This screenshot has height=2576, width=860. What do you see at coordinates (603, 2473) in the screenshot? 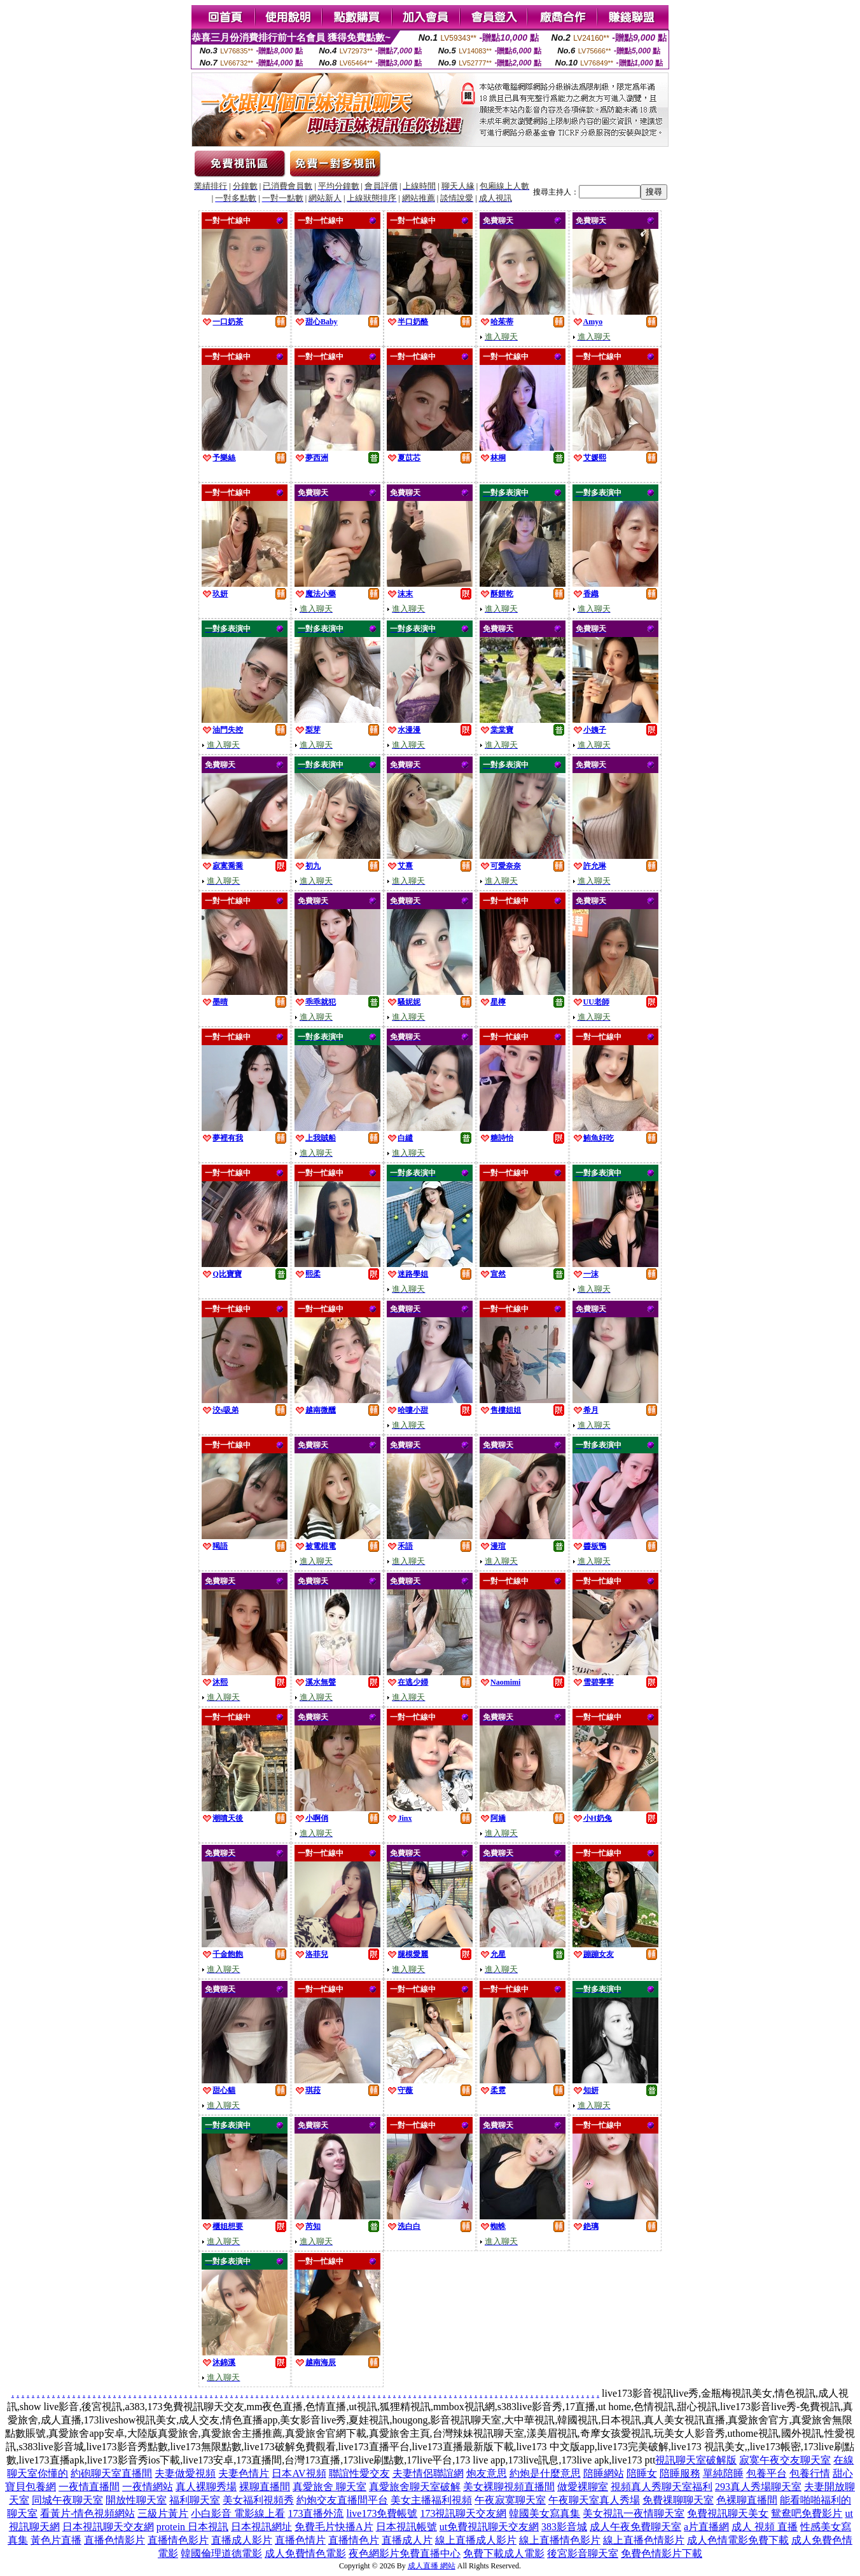
I see `陪睡網站` at bounding box center [603, 2473].